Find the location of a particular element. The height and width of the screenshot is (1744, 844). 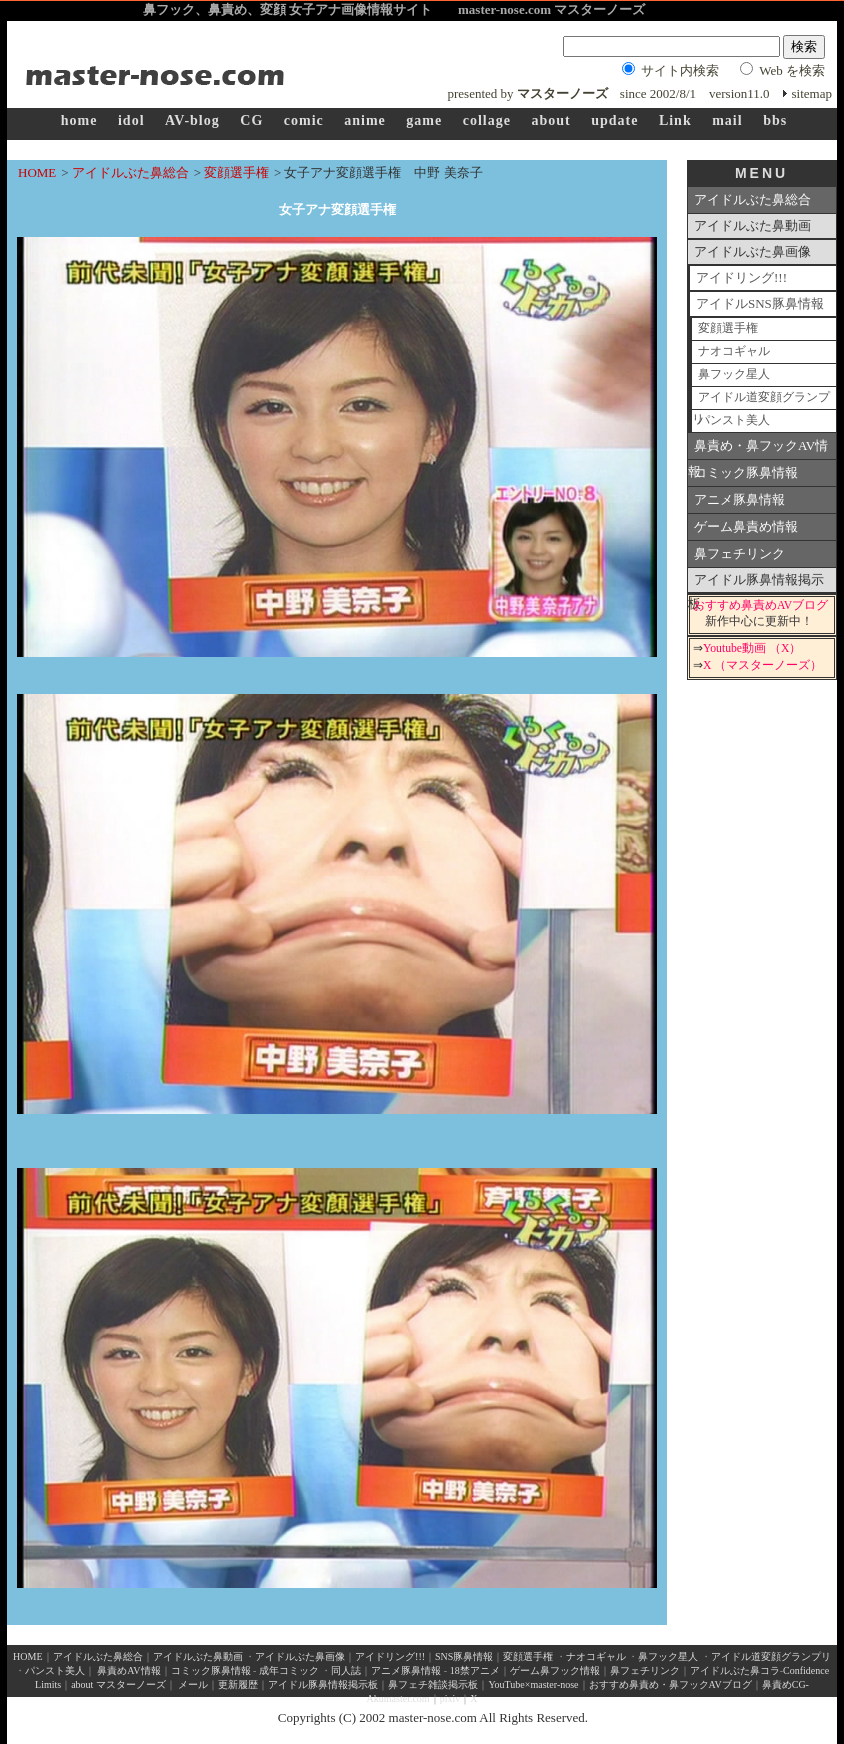

anime is located at coordinates (365, 120).